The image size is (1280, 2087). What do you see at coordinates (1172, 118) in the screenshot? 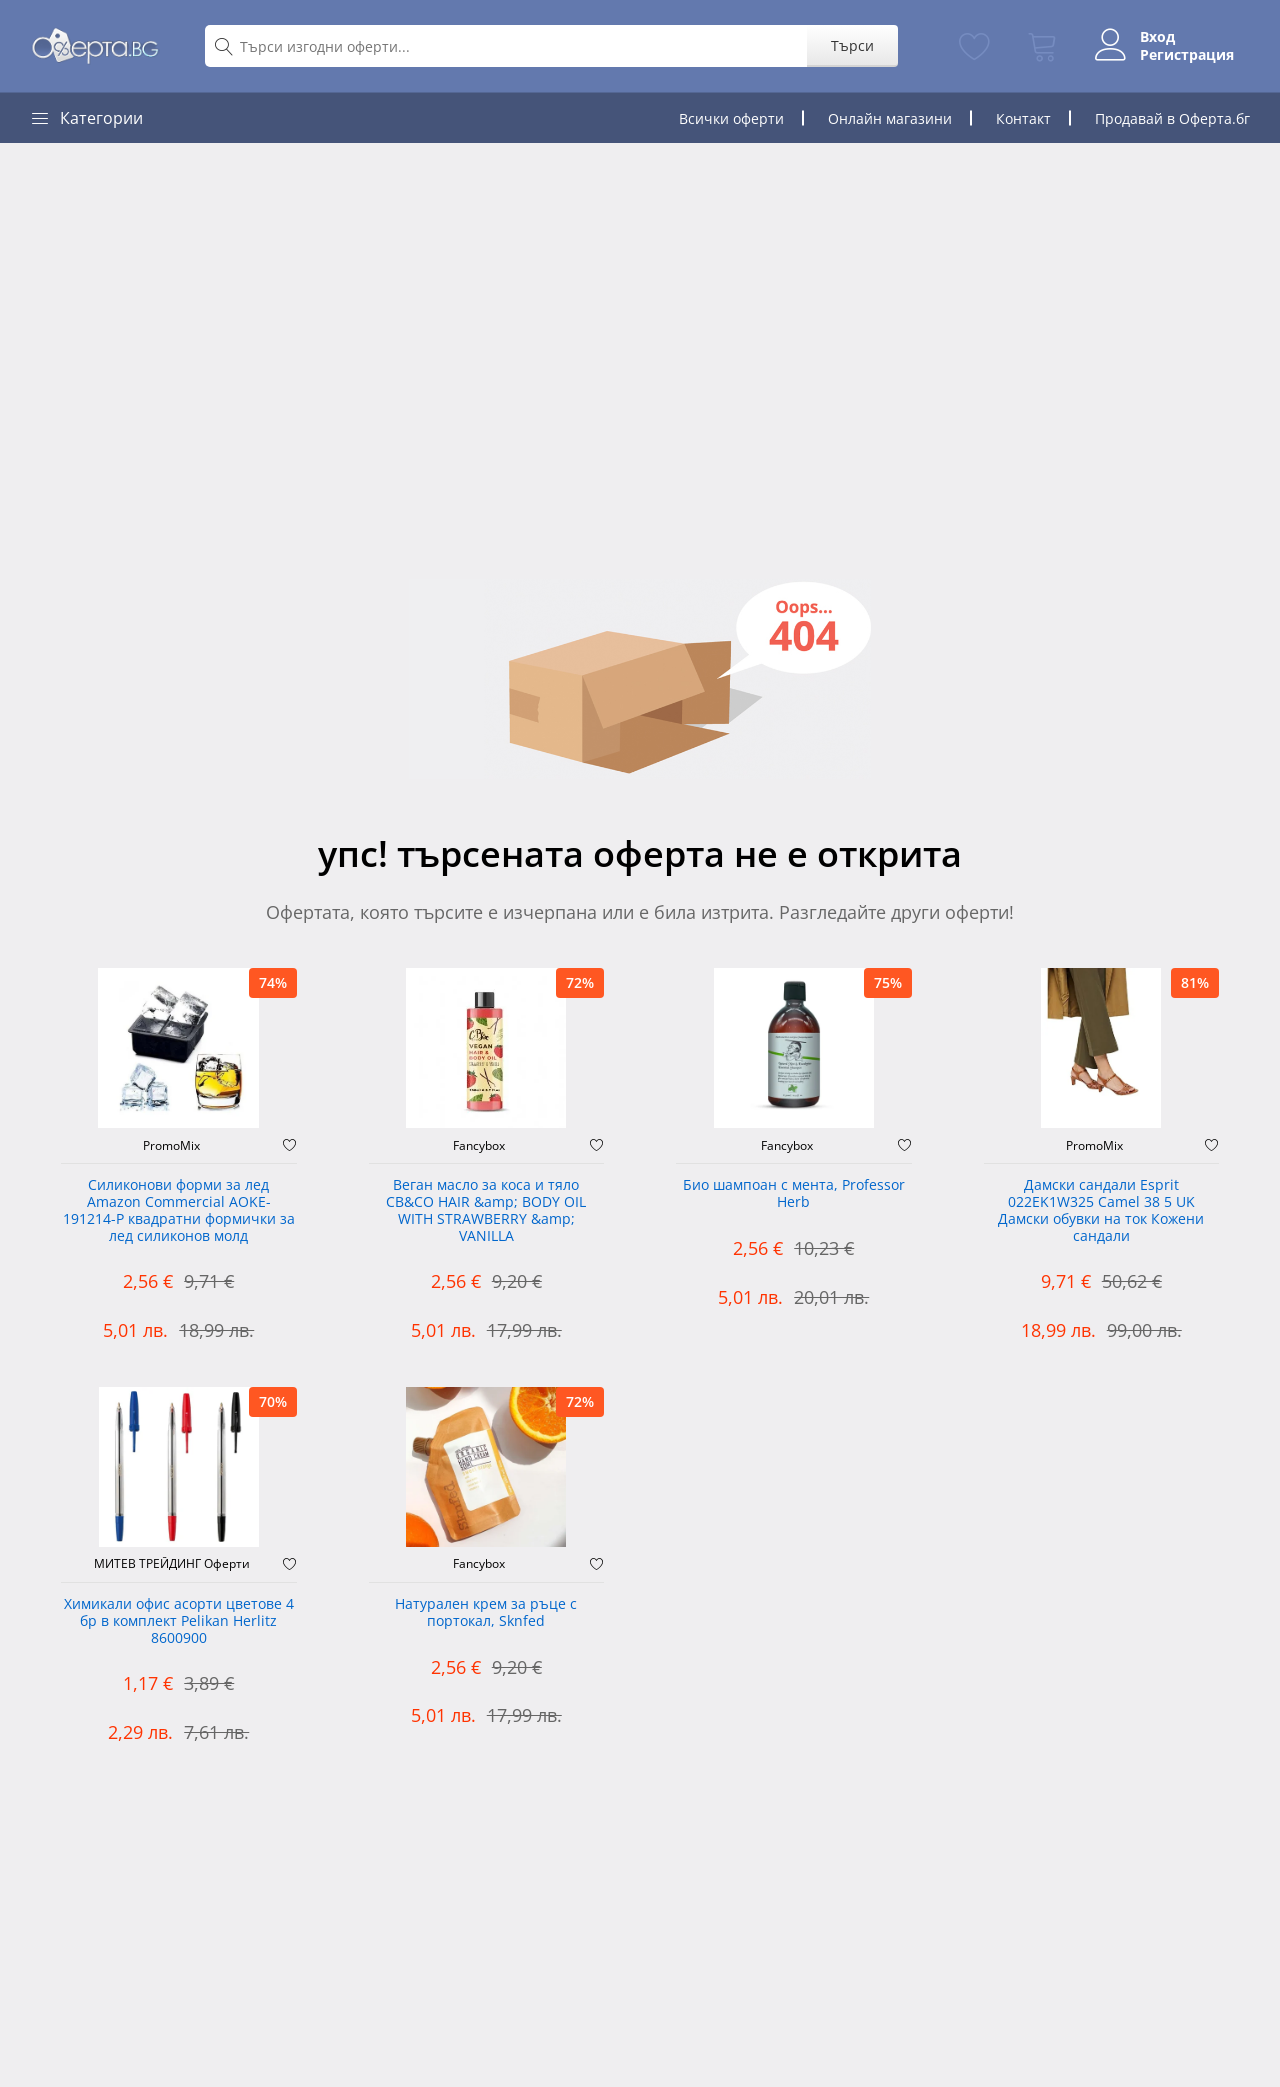
I see `Продавай в Оферта.бг` at bounding box center [1172, 118].